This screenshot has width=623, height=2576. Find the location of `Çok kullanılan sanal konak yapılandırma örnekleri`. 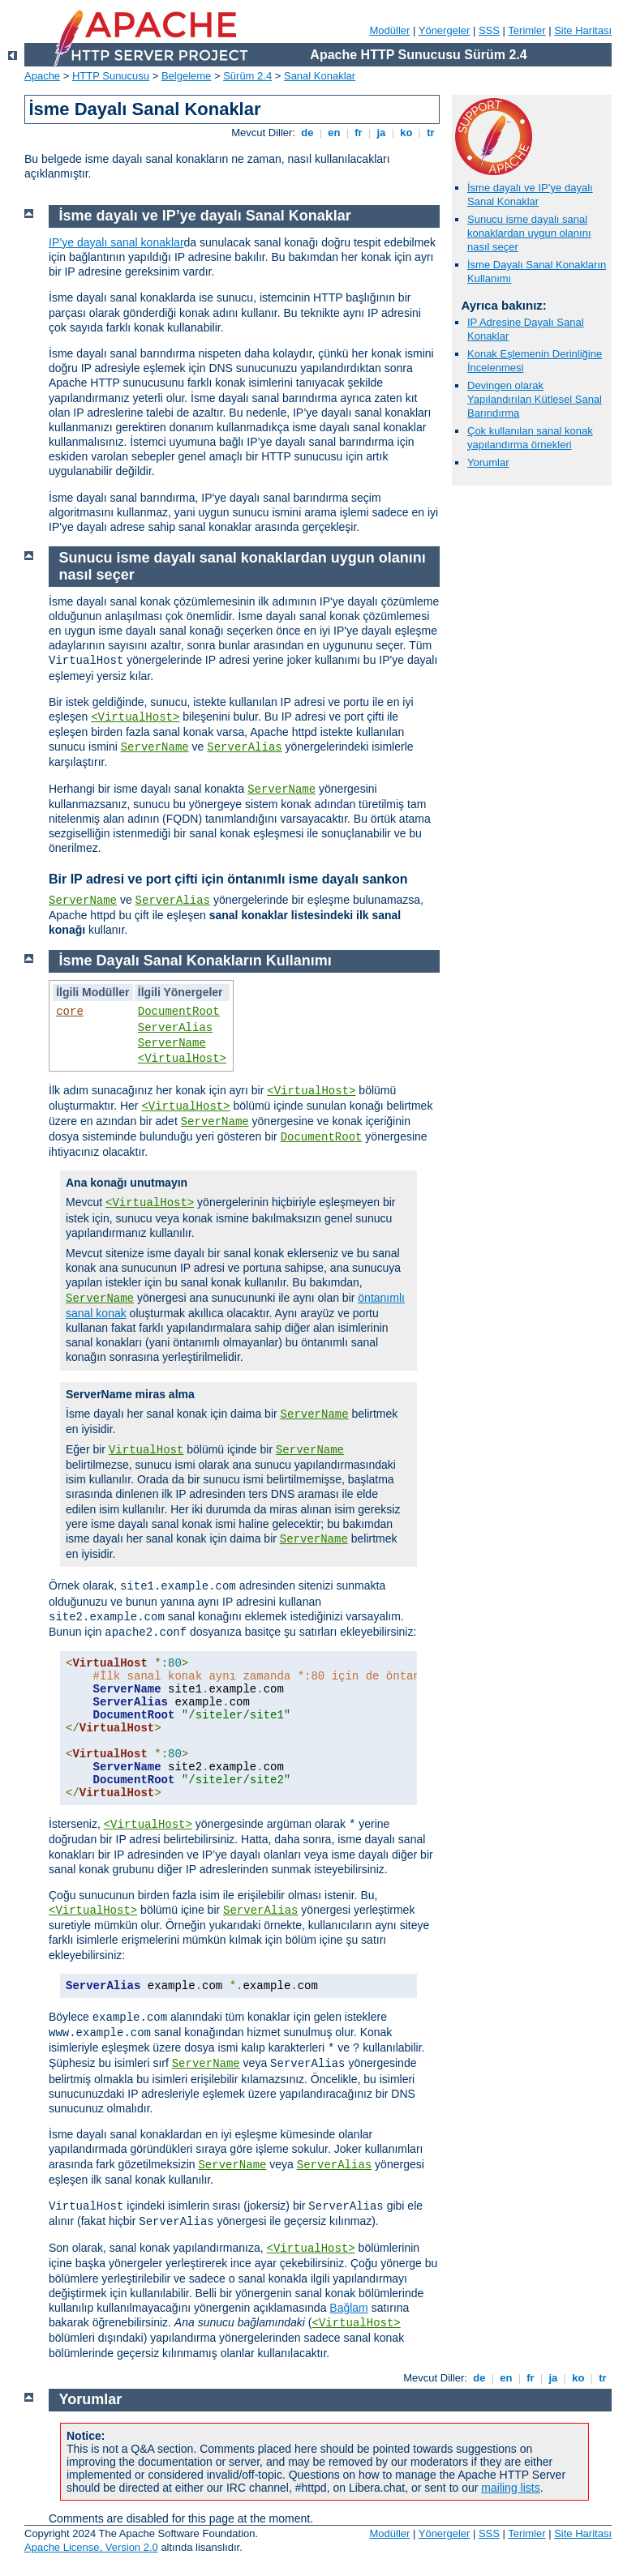

Çok kullanılan sanal konak yapılandırma örnekleri is located at coordinates (530, 438).